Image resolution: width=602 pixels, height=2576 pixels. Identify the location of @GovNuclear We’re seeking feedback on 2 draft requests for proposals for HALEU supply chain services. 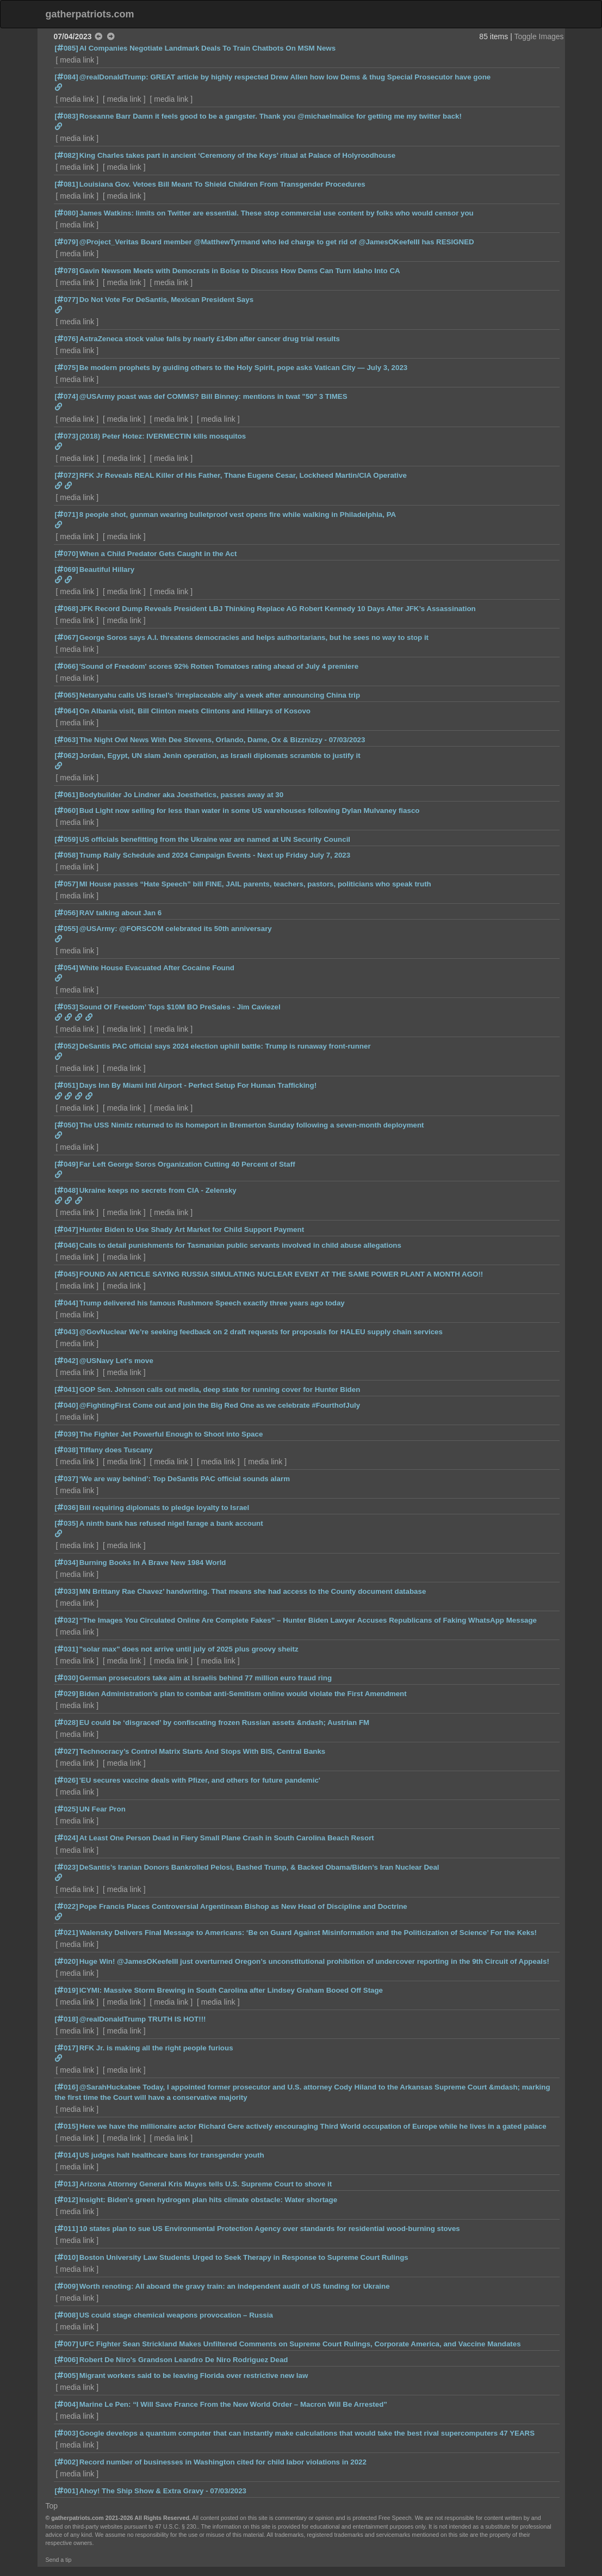
(261, 1332).